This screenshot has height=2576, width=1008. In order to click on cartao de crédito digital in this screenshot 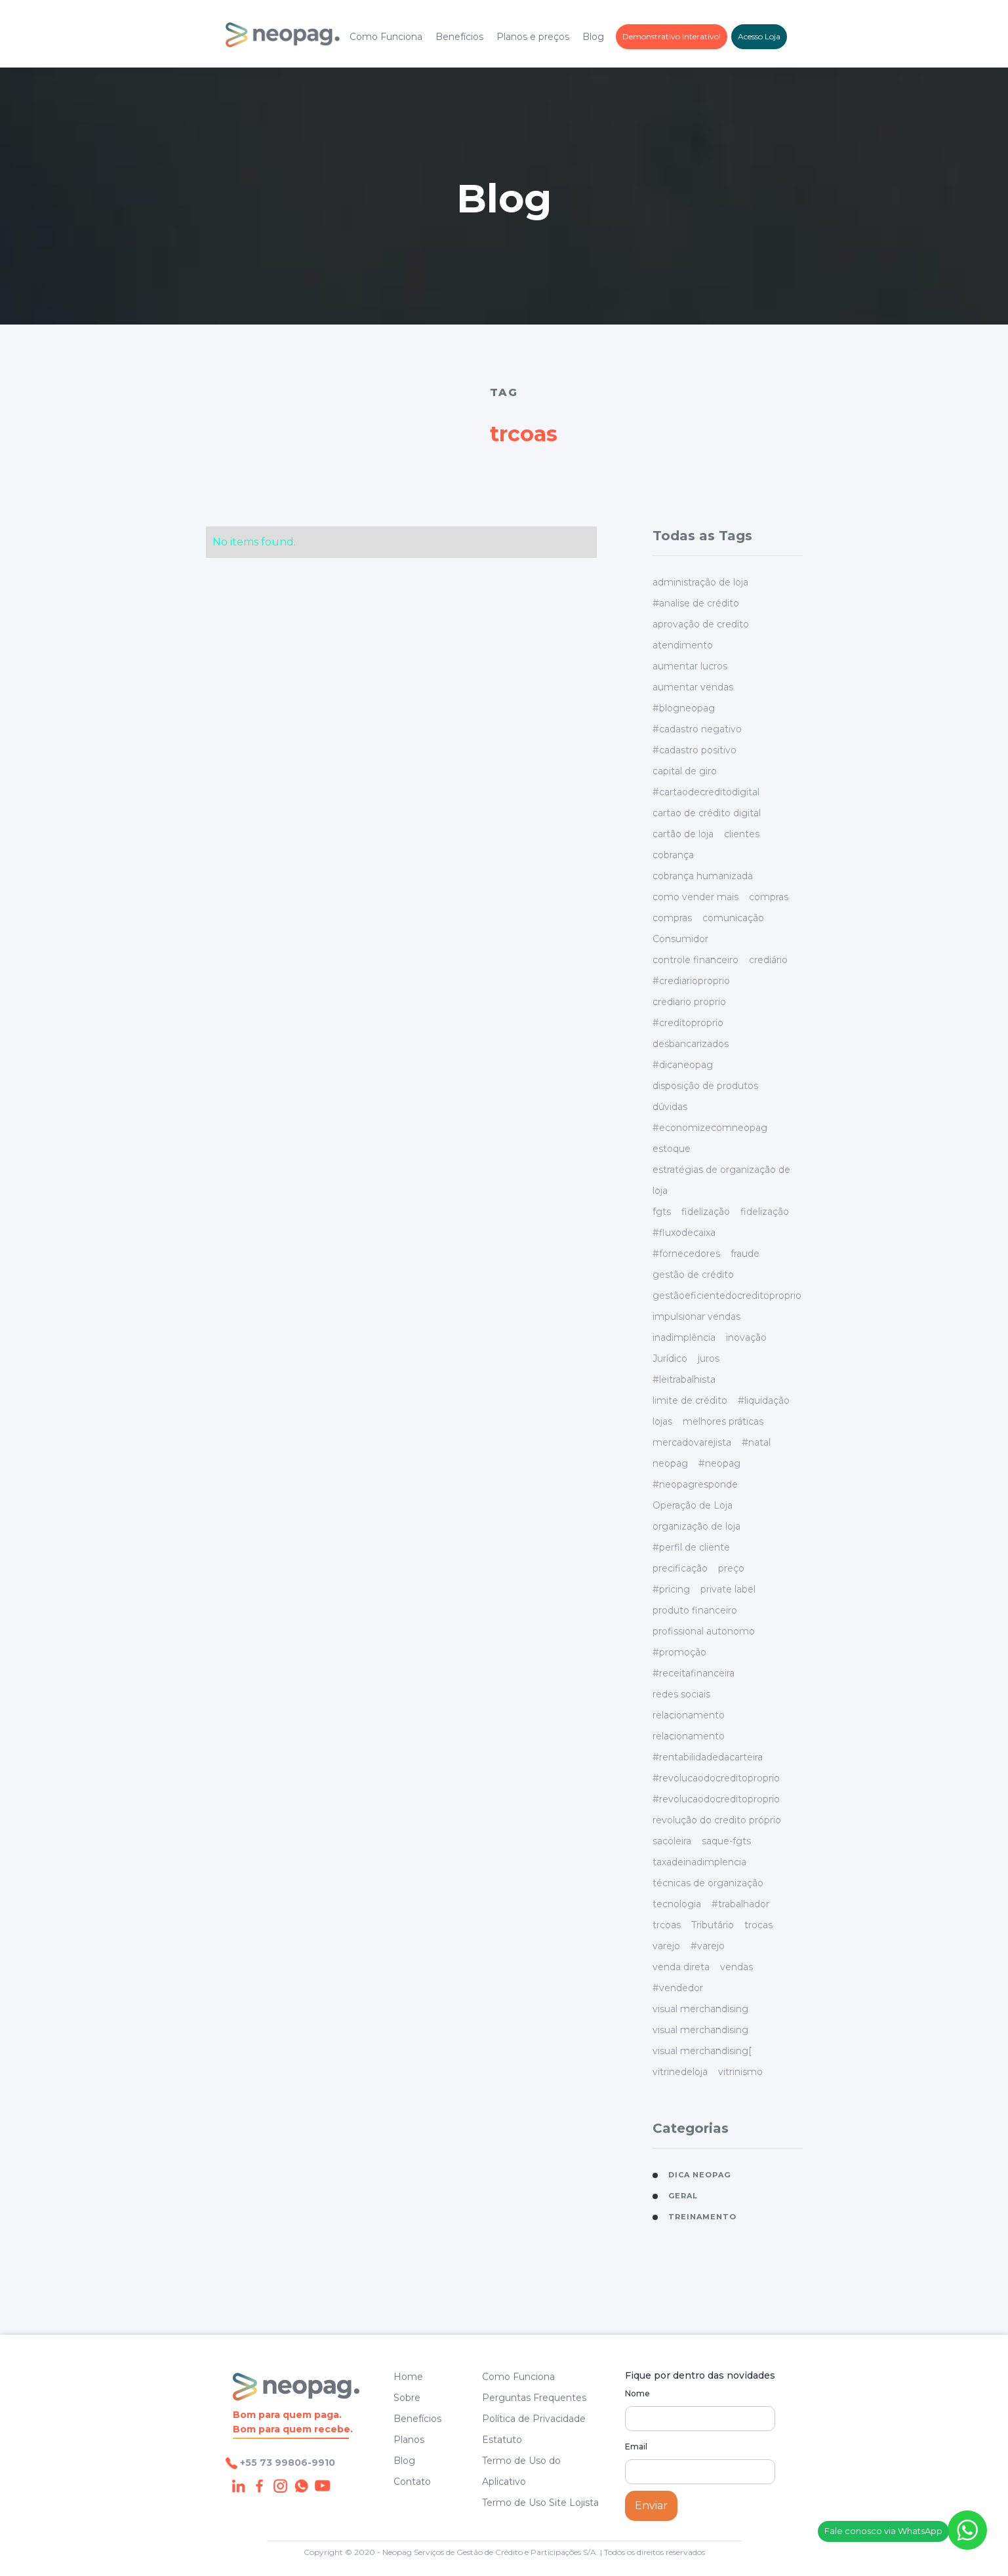, I will do `click(707, 813)`.